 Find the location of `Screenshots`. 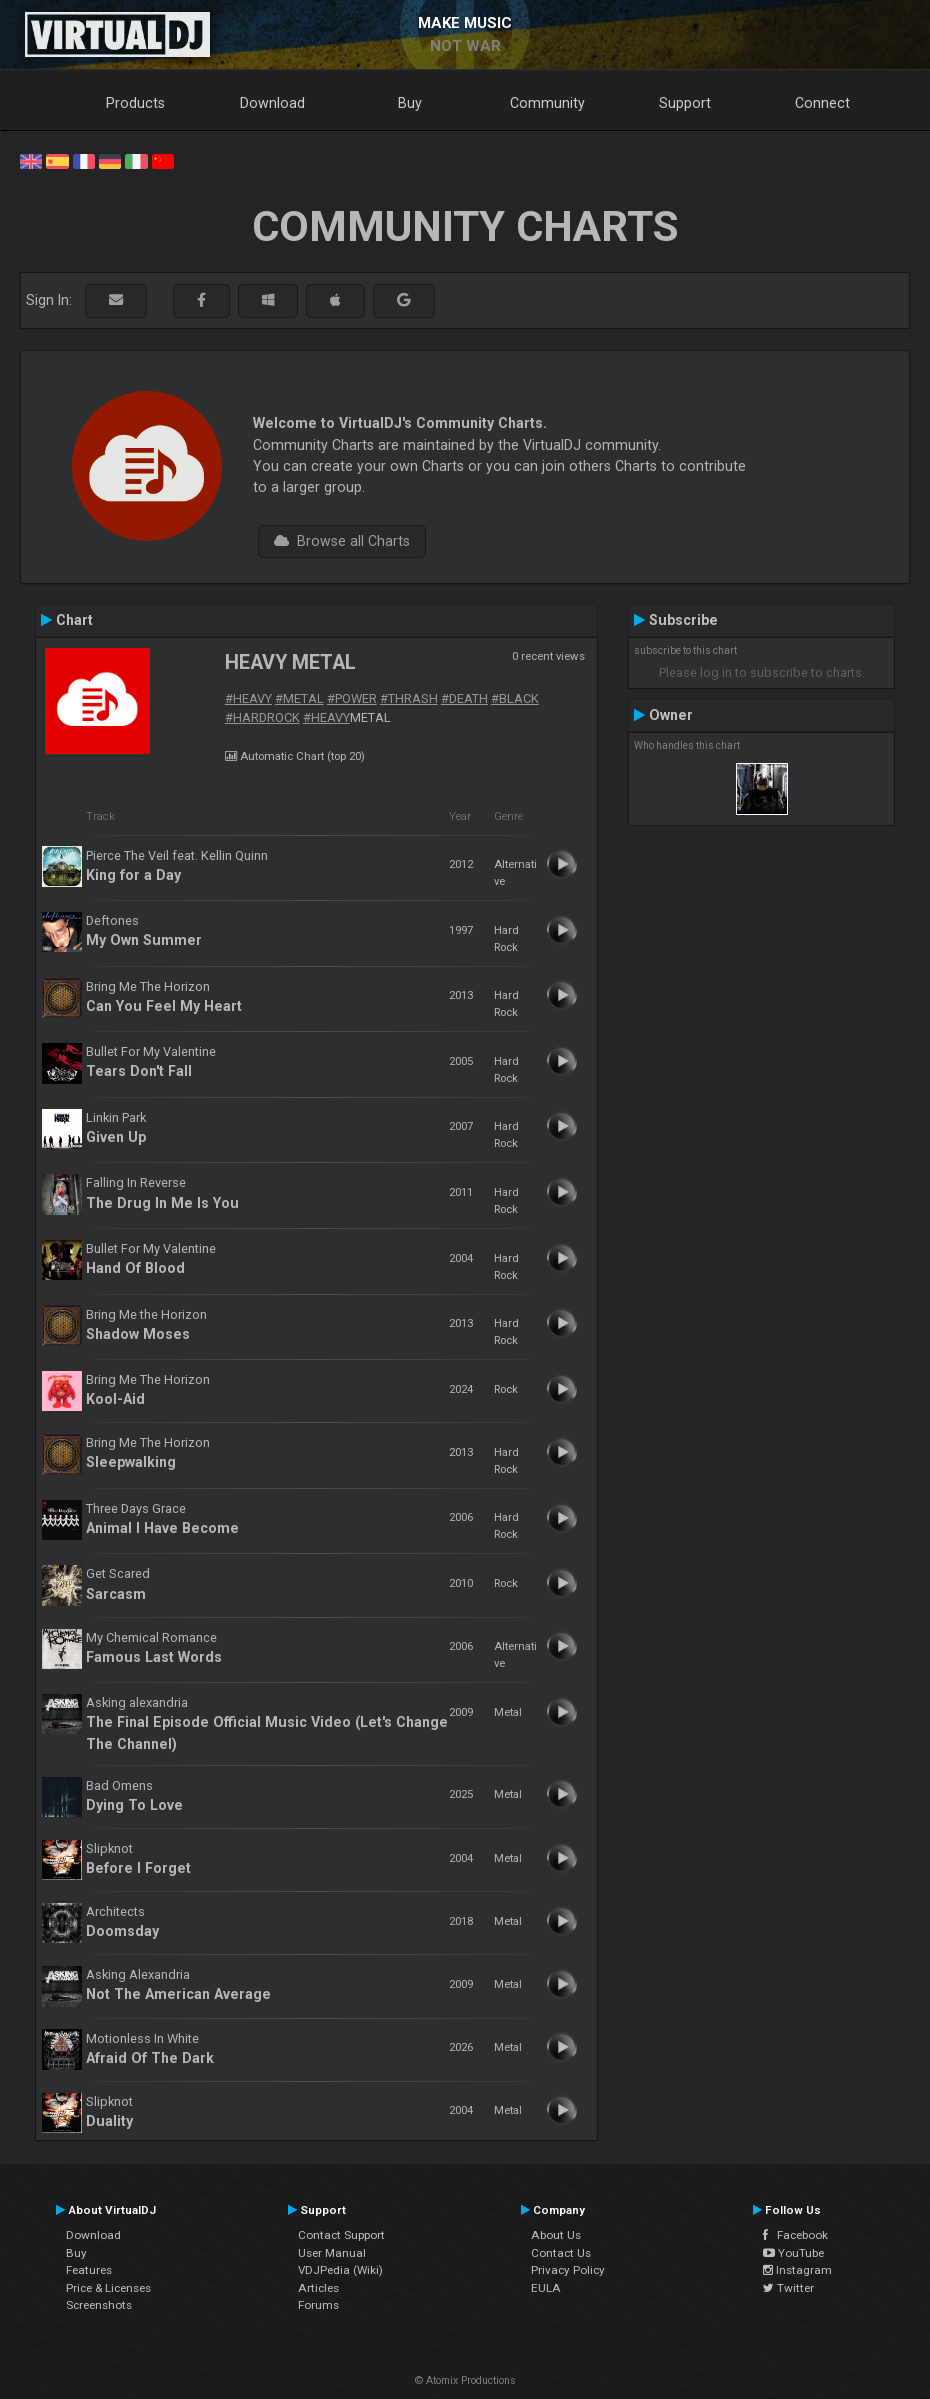

Screenshots is located at coordinates (99, 2305).